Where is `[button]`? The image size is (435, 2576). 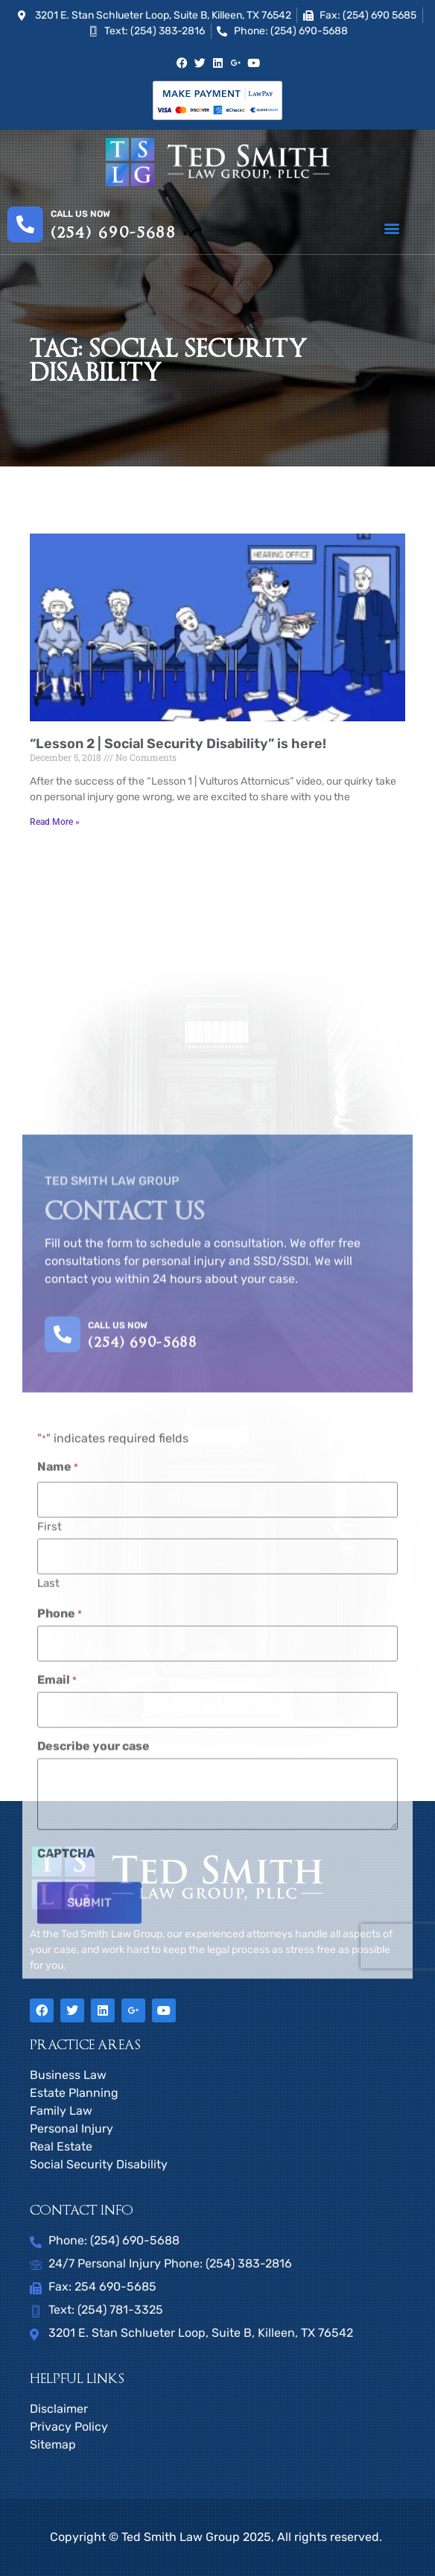 [button] is located at coordinates (391, 228).